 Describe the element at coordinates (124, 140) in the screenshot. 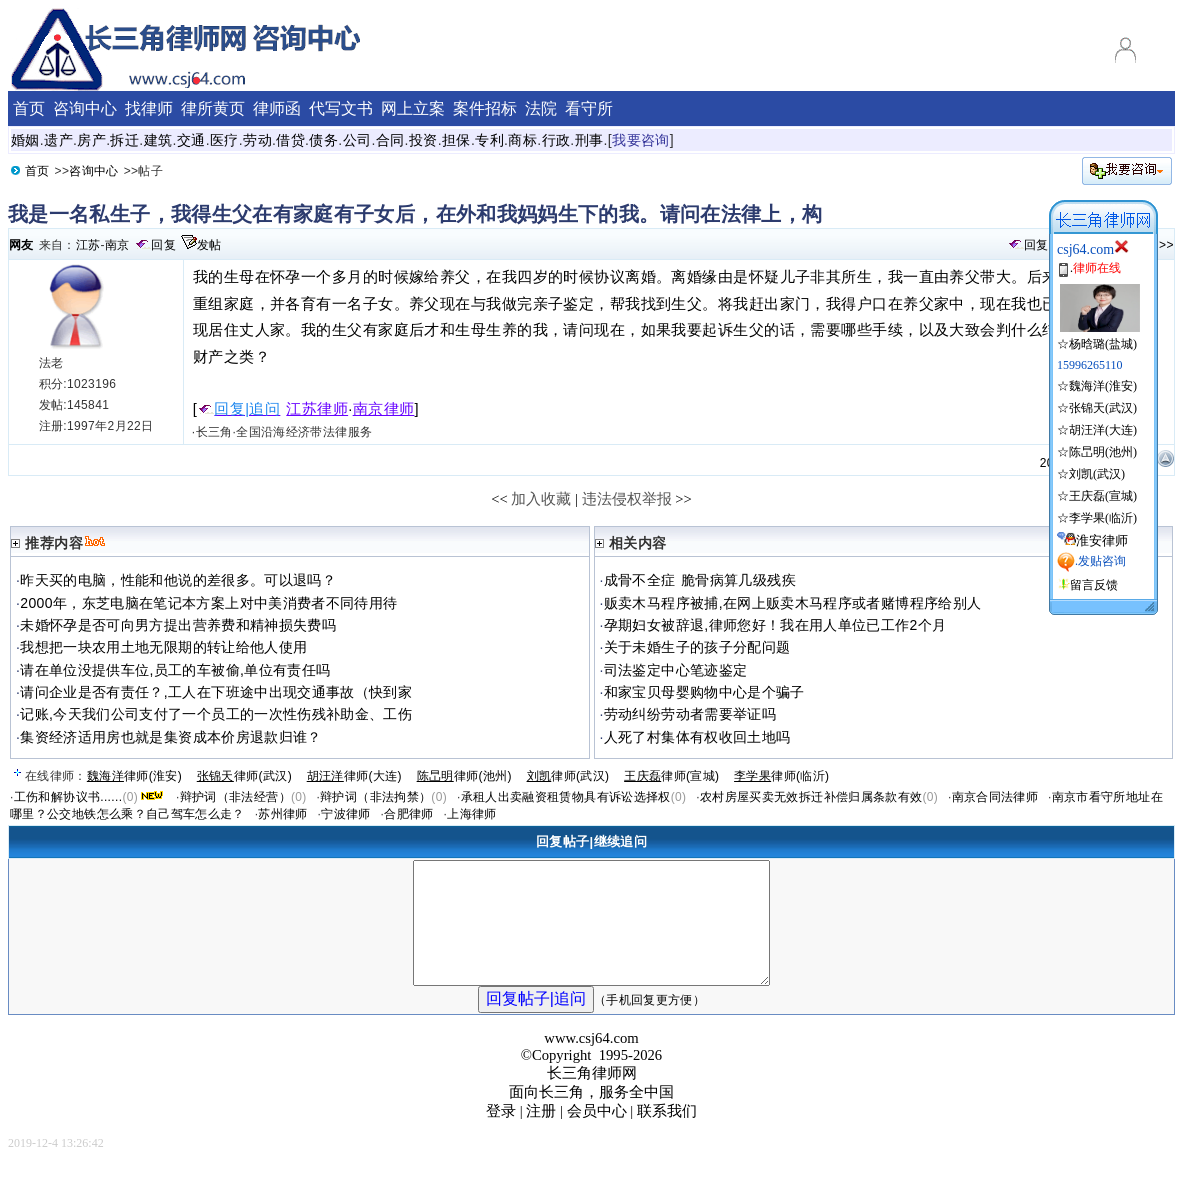

I see `拆迁` at that location.